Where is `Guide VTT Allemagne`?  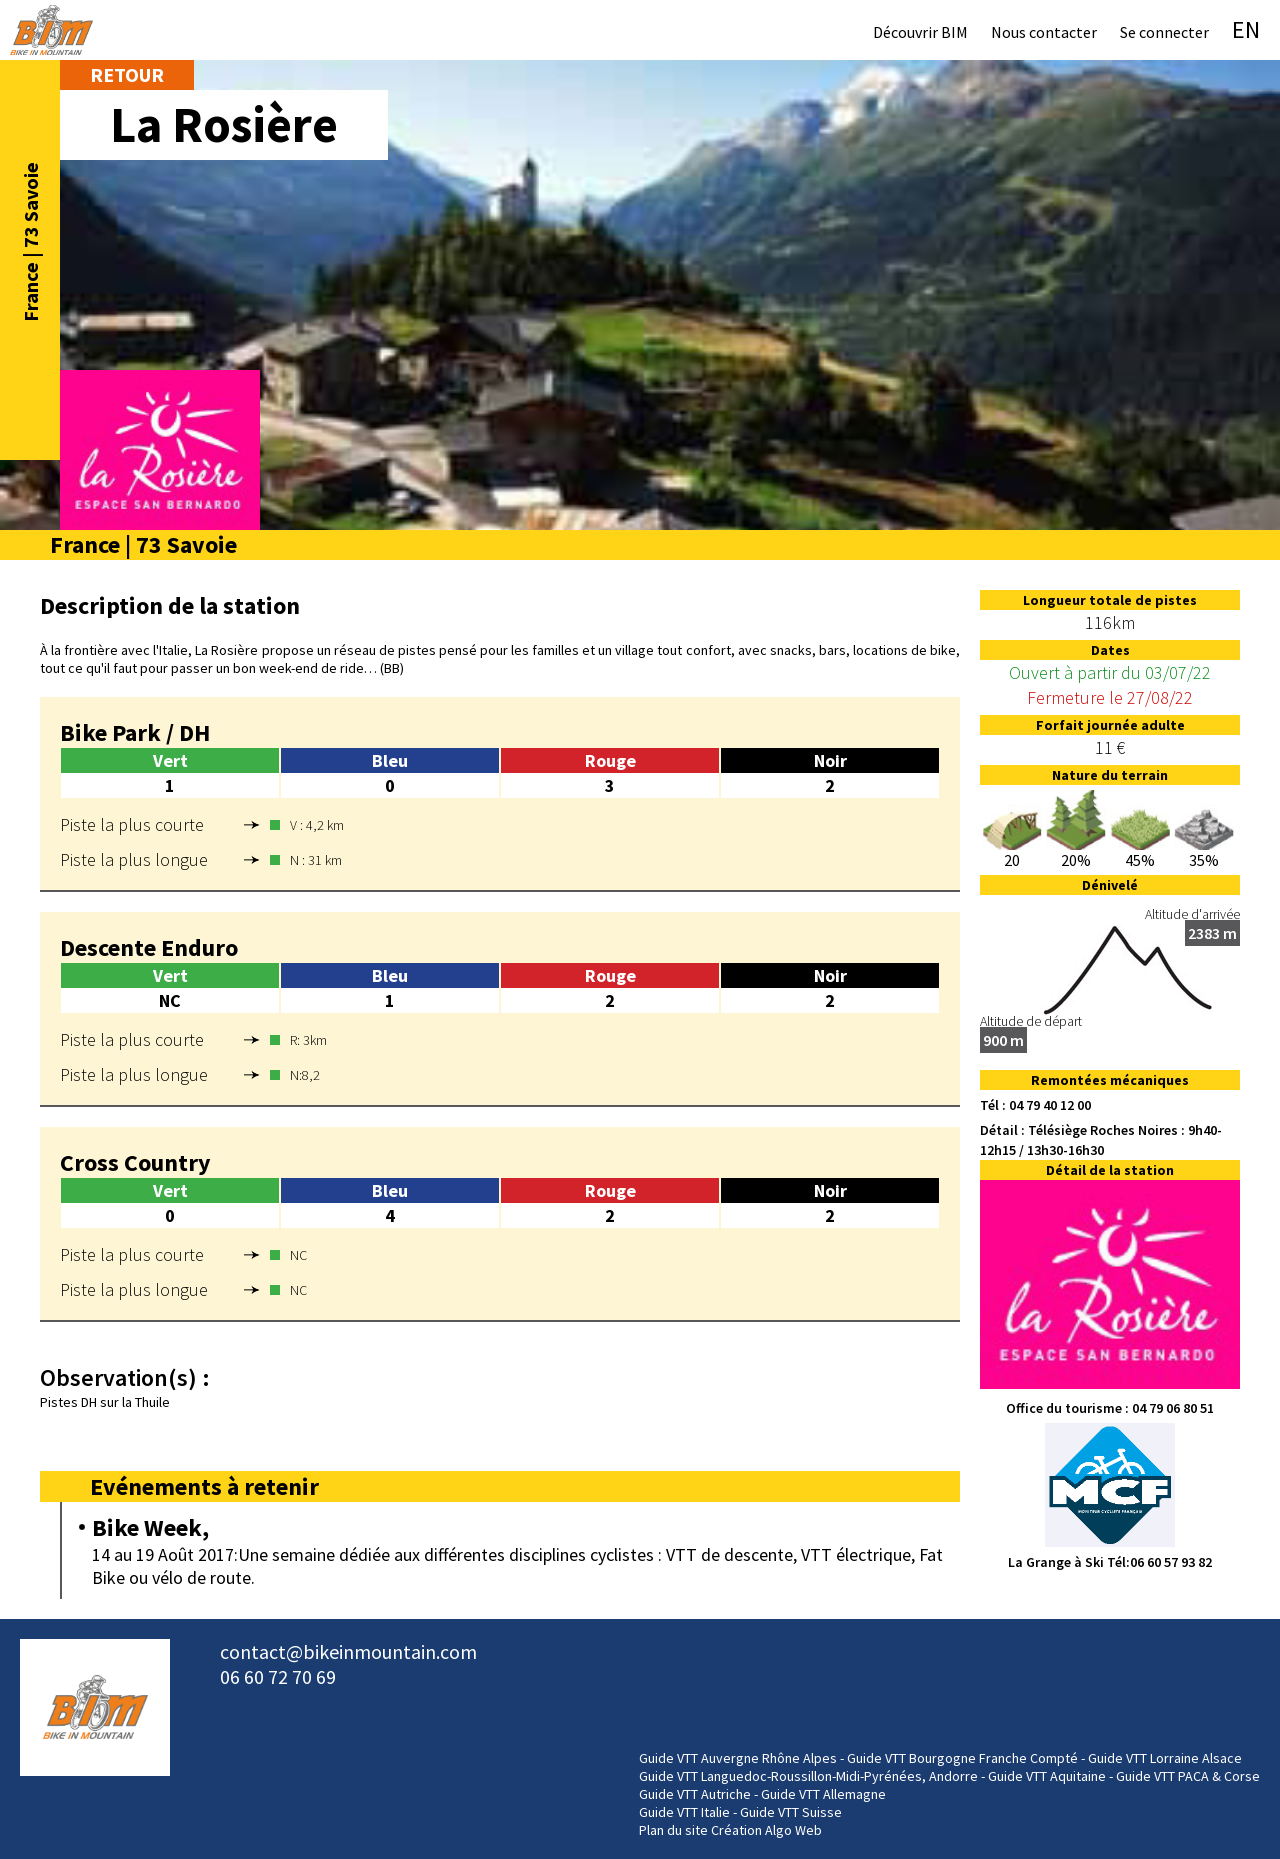
Guide VTT Allemagne is located at coordinates (823, 1794).